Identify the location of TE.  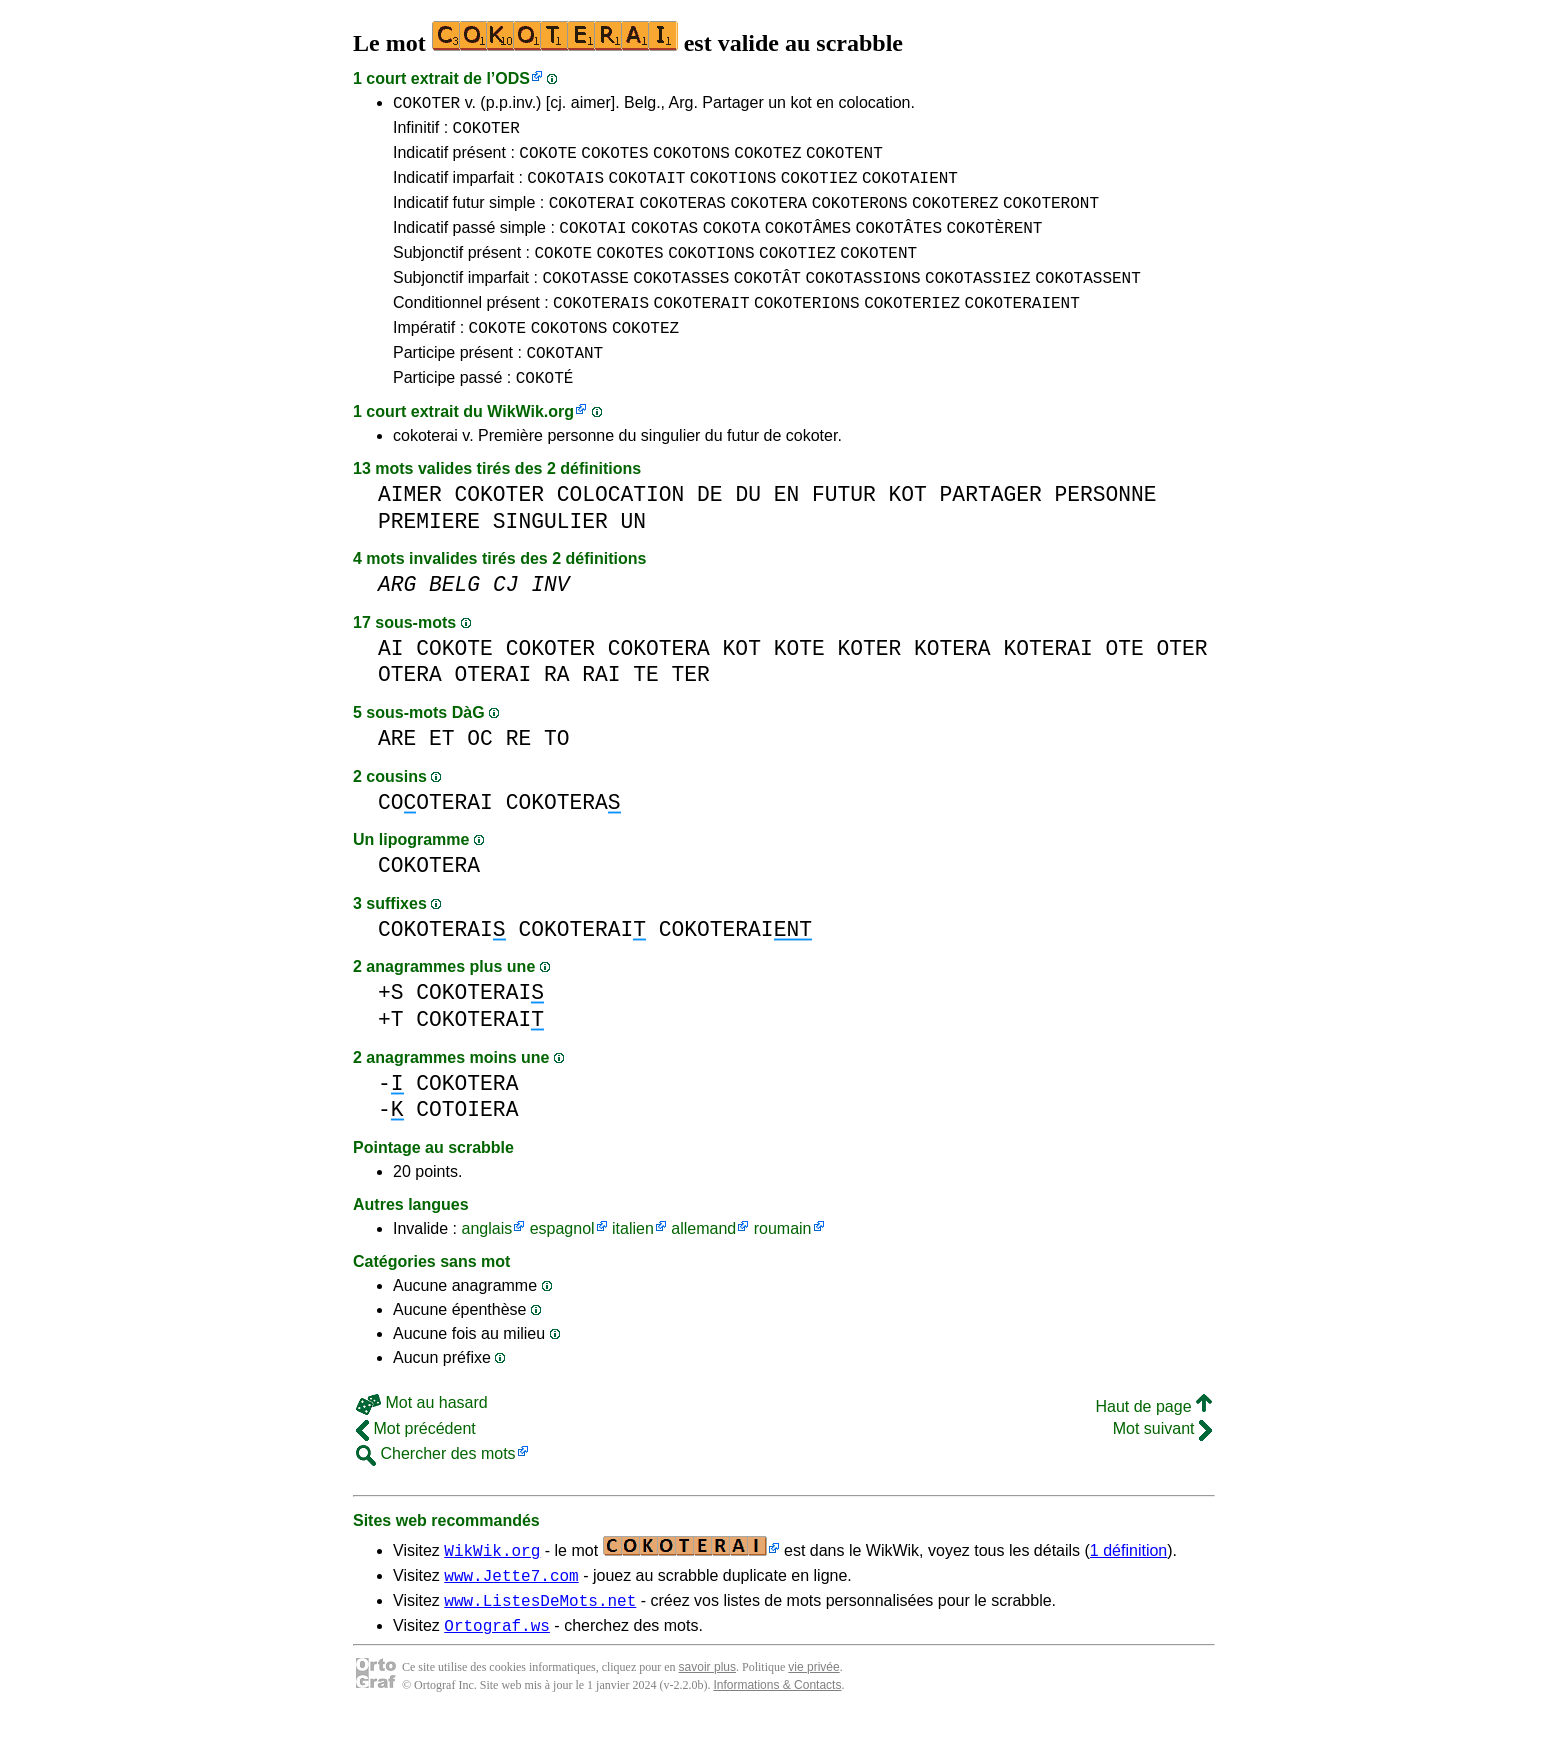
(646, 710).